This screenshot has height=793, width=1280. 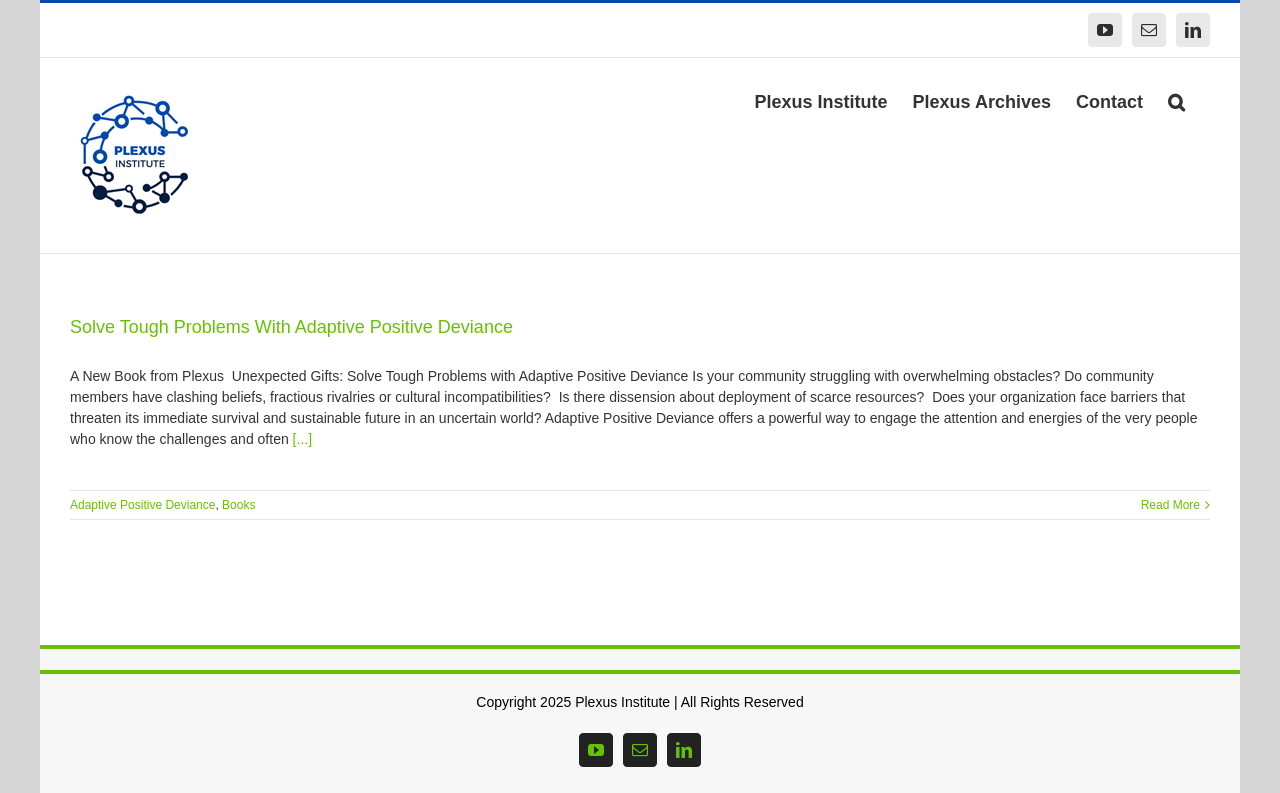 What do you see at coordinates (238, 505) in the screenshot?
I see `Books` at bounding box center [238, 505].